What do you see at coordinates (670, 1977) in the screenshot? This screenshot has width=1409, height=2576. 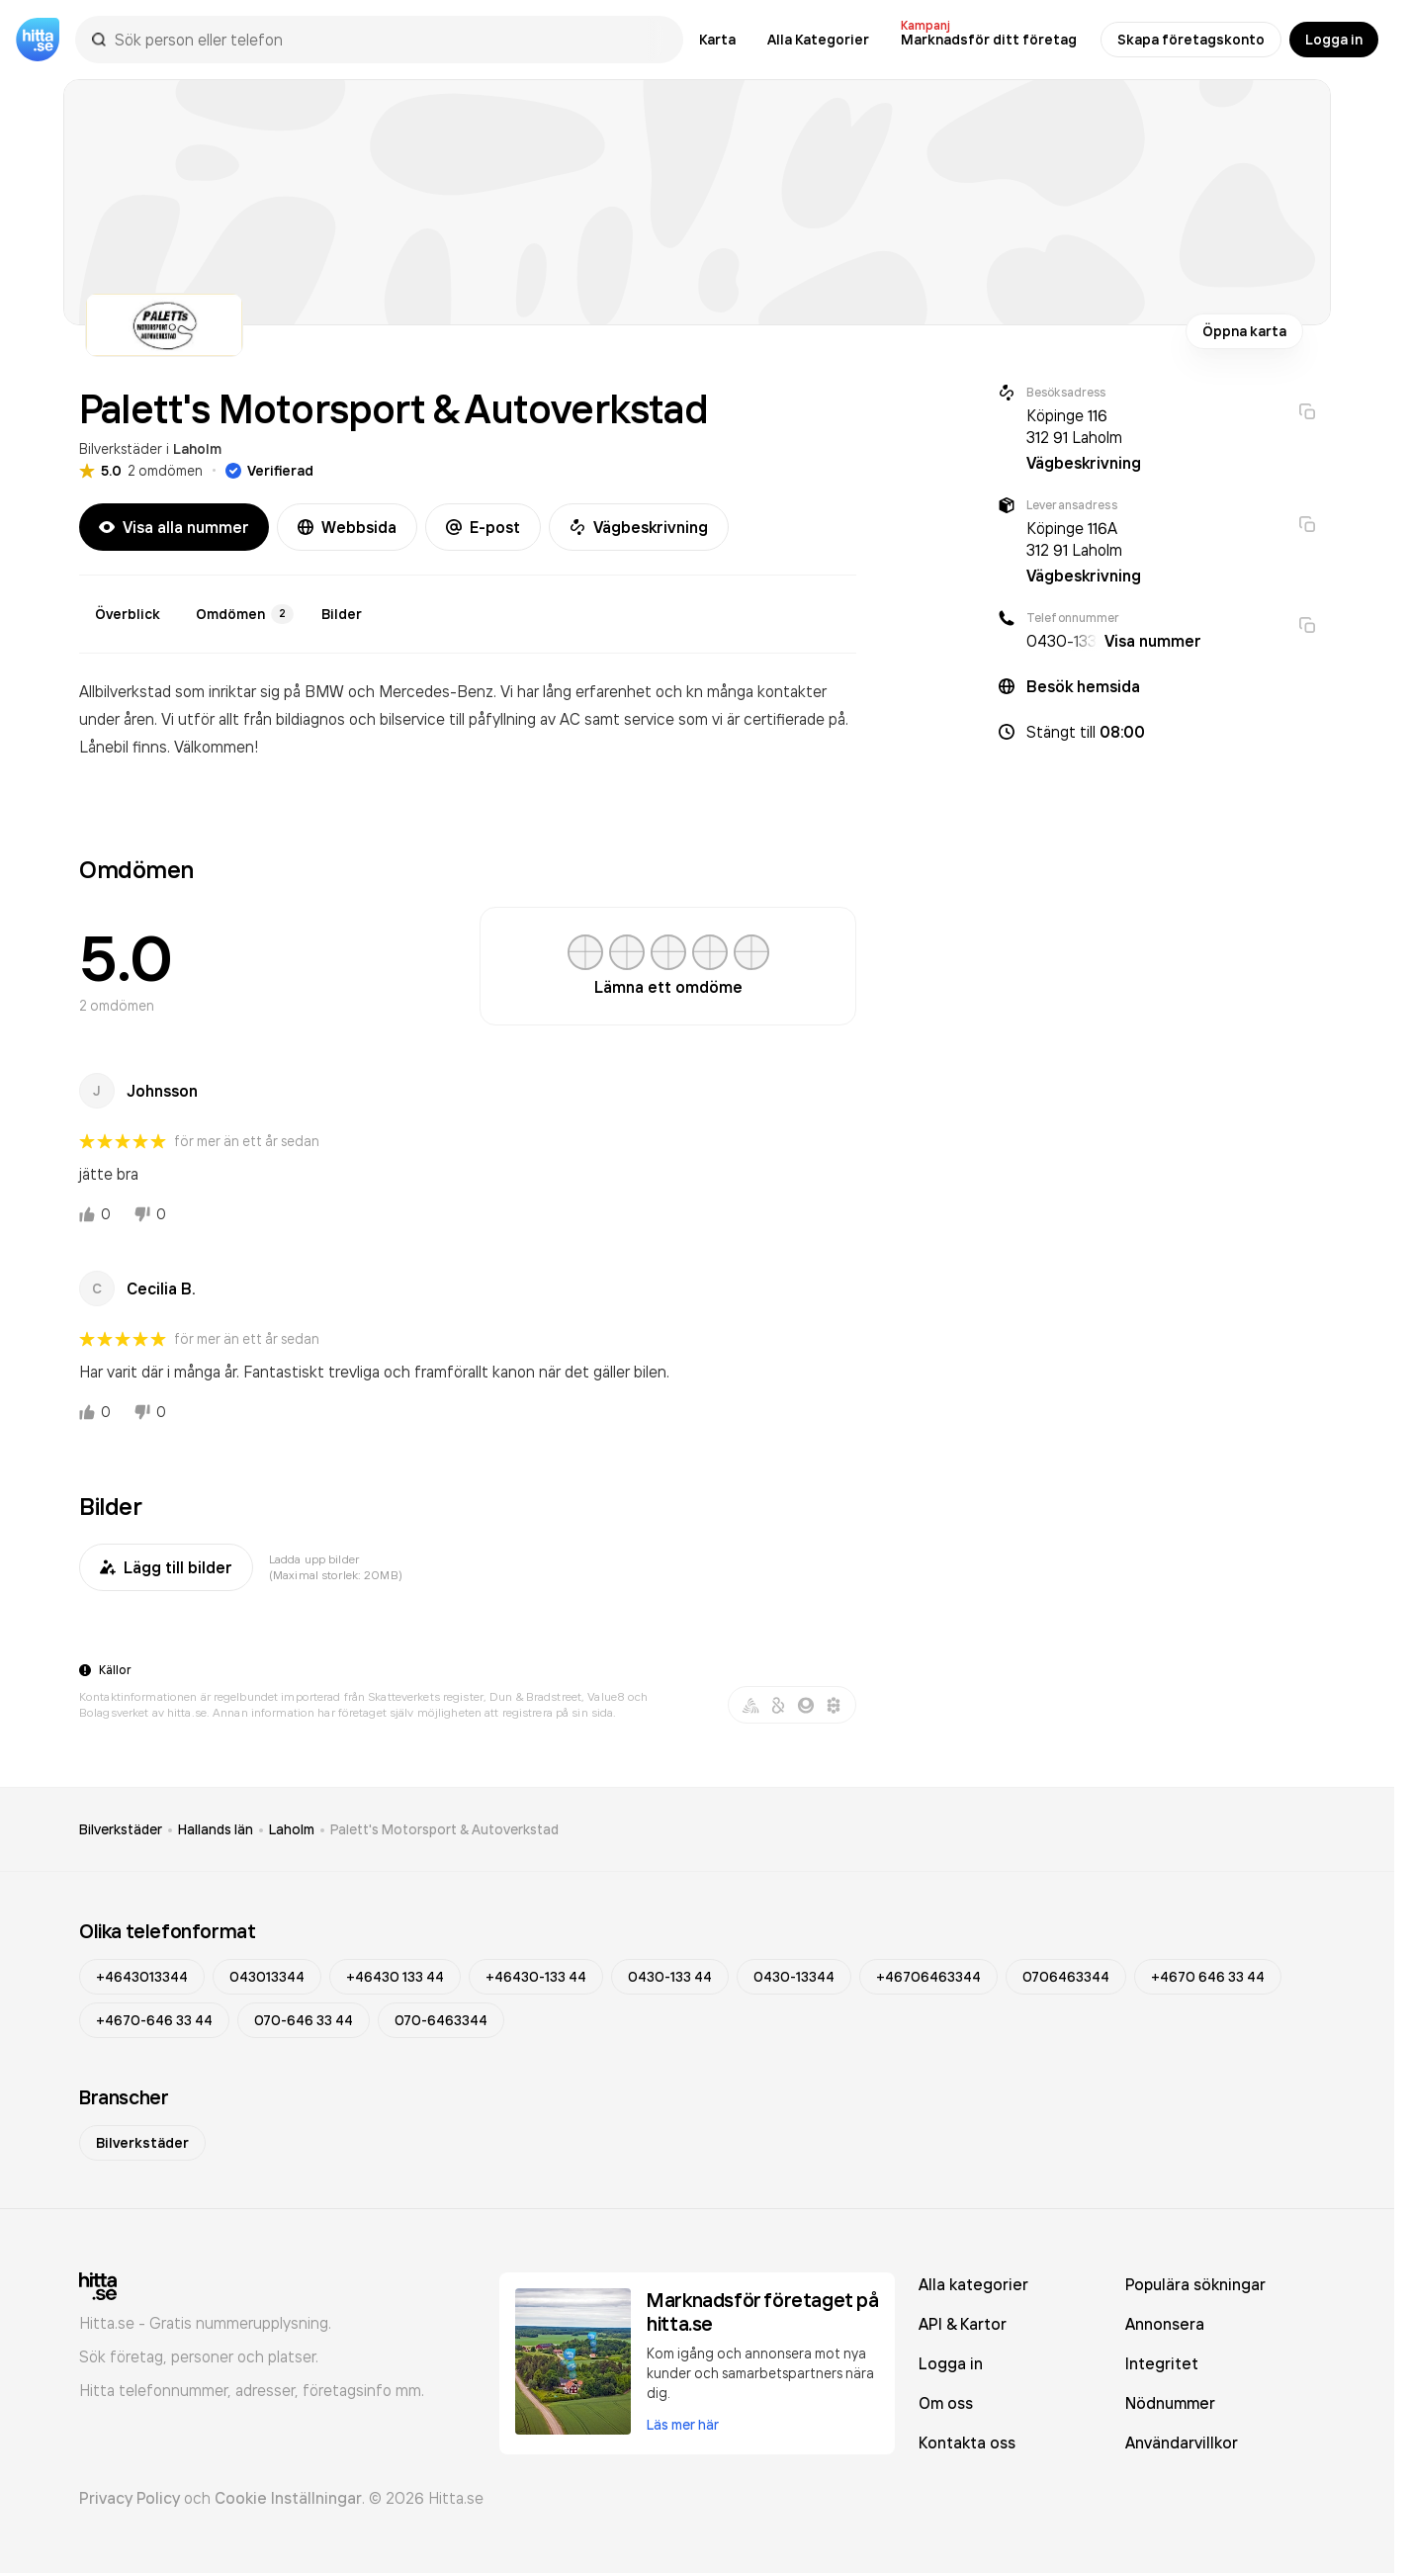 I see `0430-133 44` at bounding box center [670, 1977].